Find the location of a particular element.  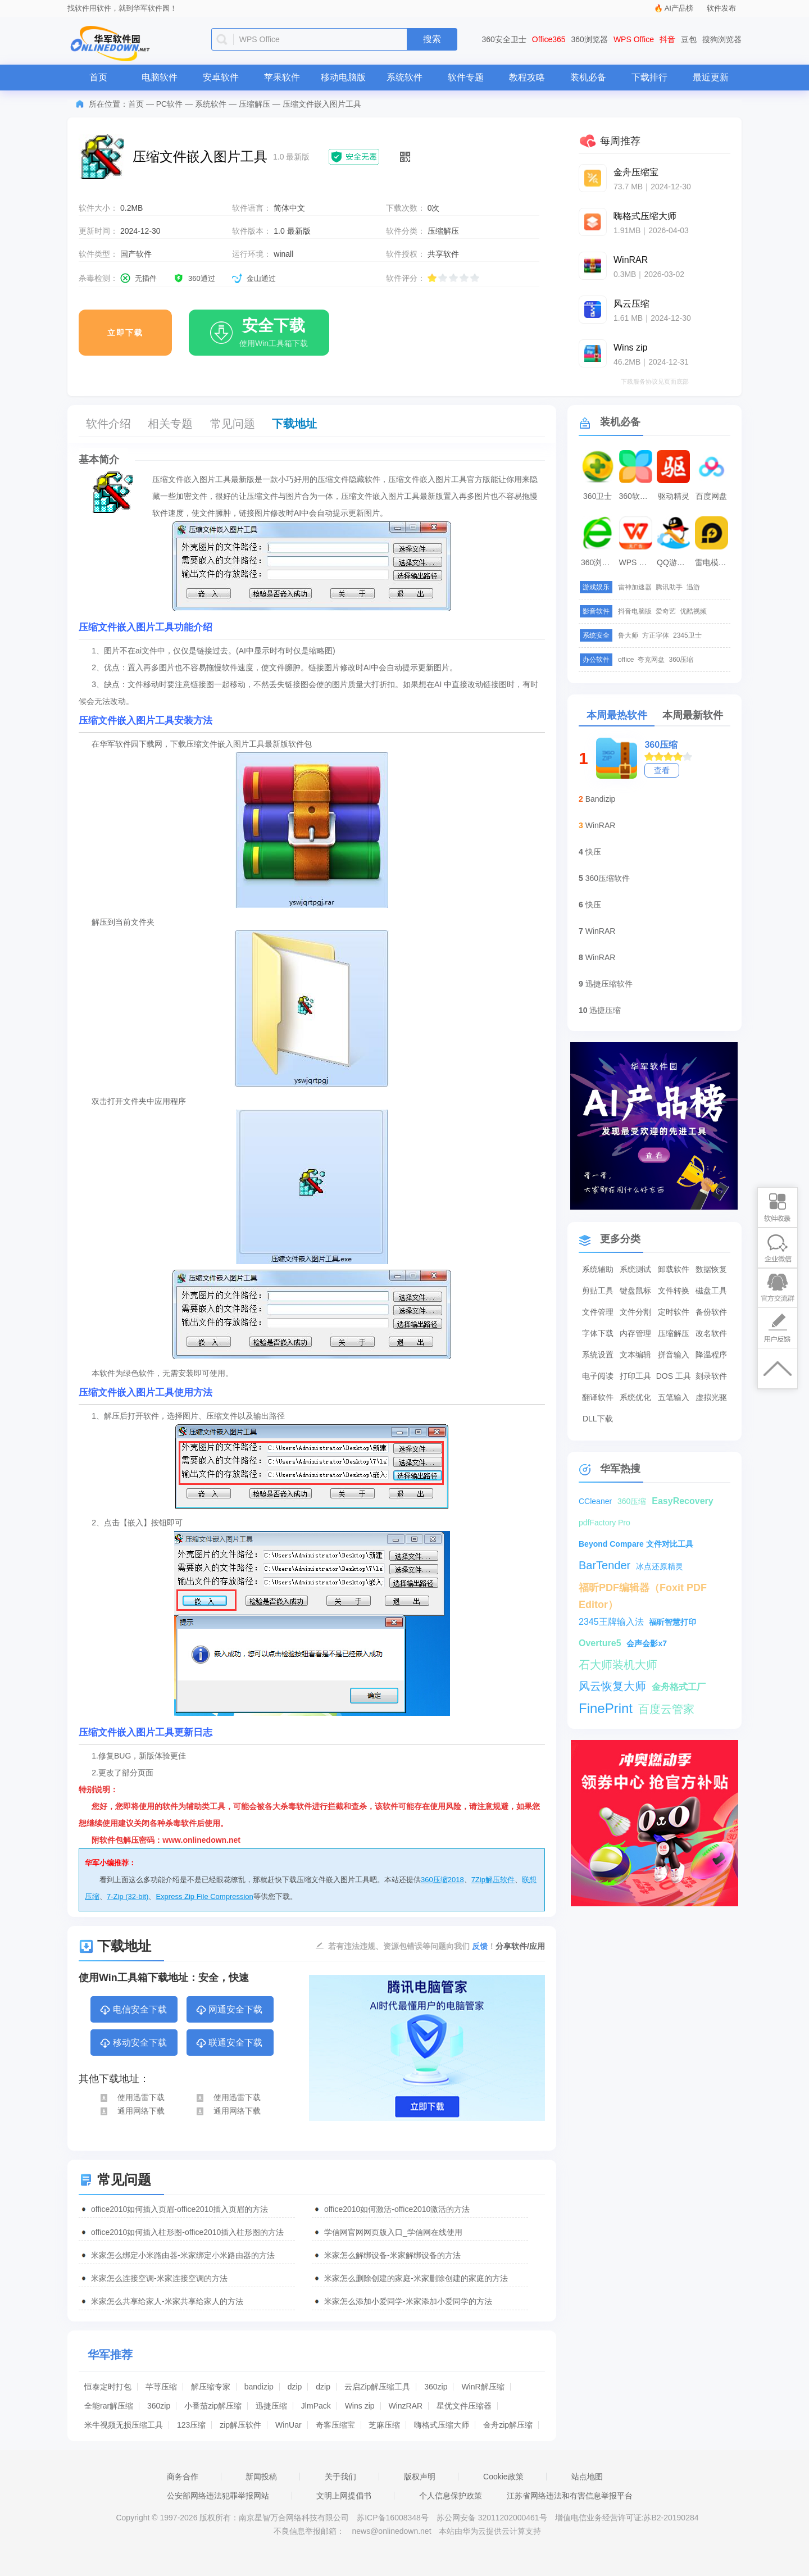

小番茄zip解压缩 is located at coordinates (213, 2406).